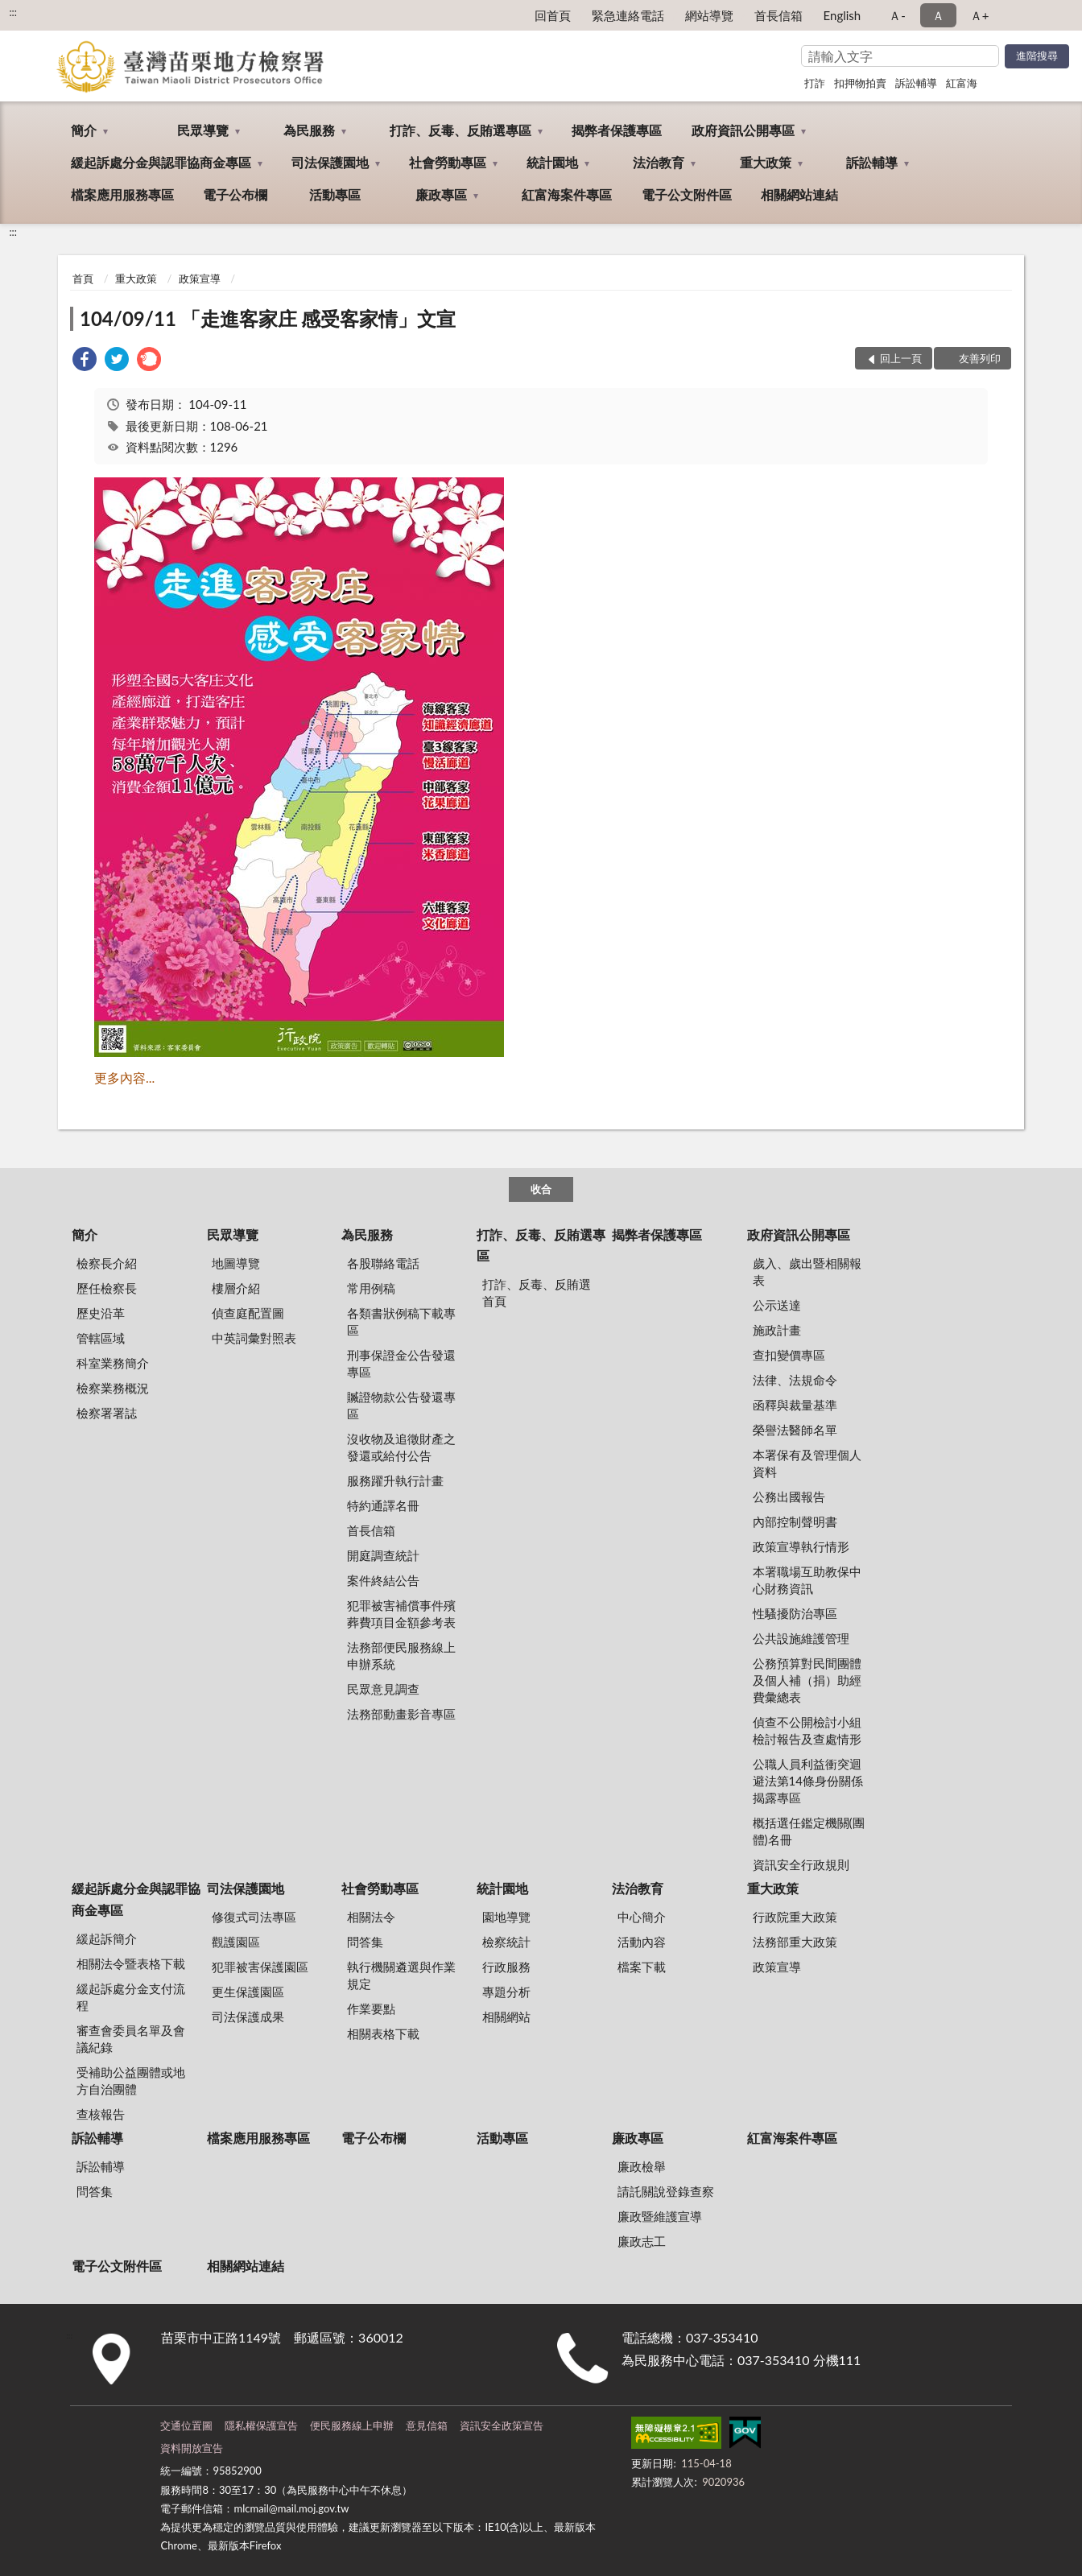  I want to click on 本署保有及管理個人資料, so click(807, 1463).